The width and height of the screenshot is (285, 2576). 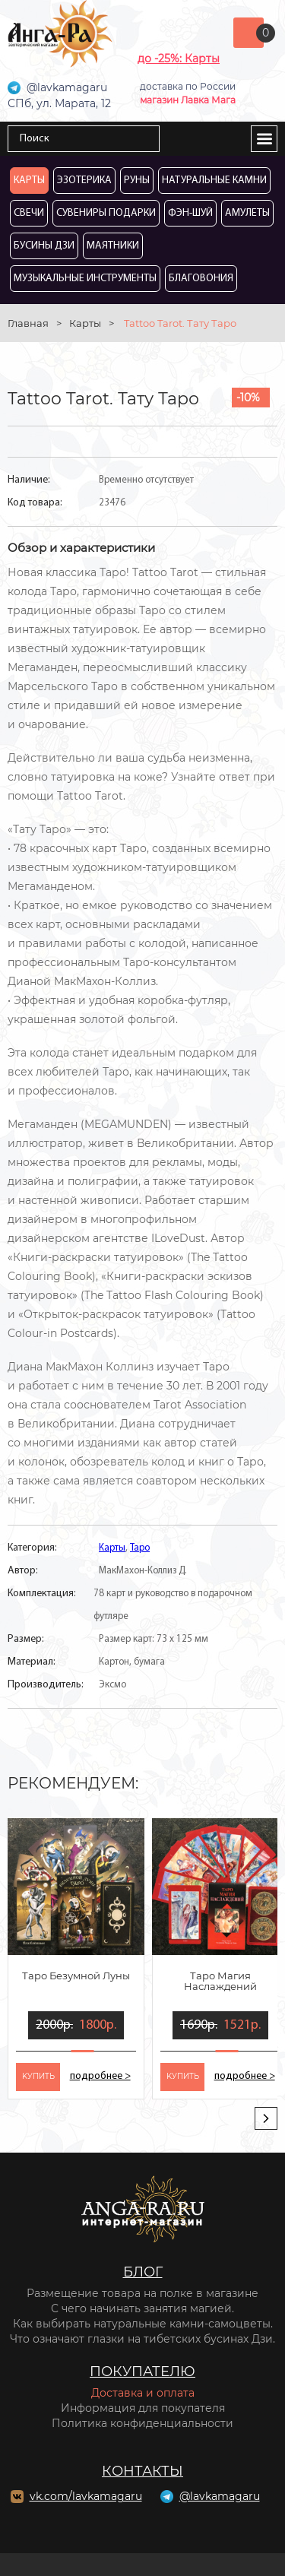 What do you see at coordinates (247, 213) in the screenshot?
I see `Амулеты` at bounding box center [247, 213].